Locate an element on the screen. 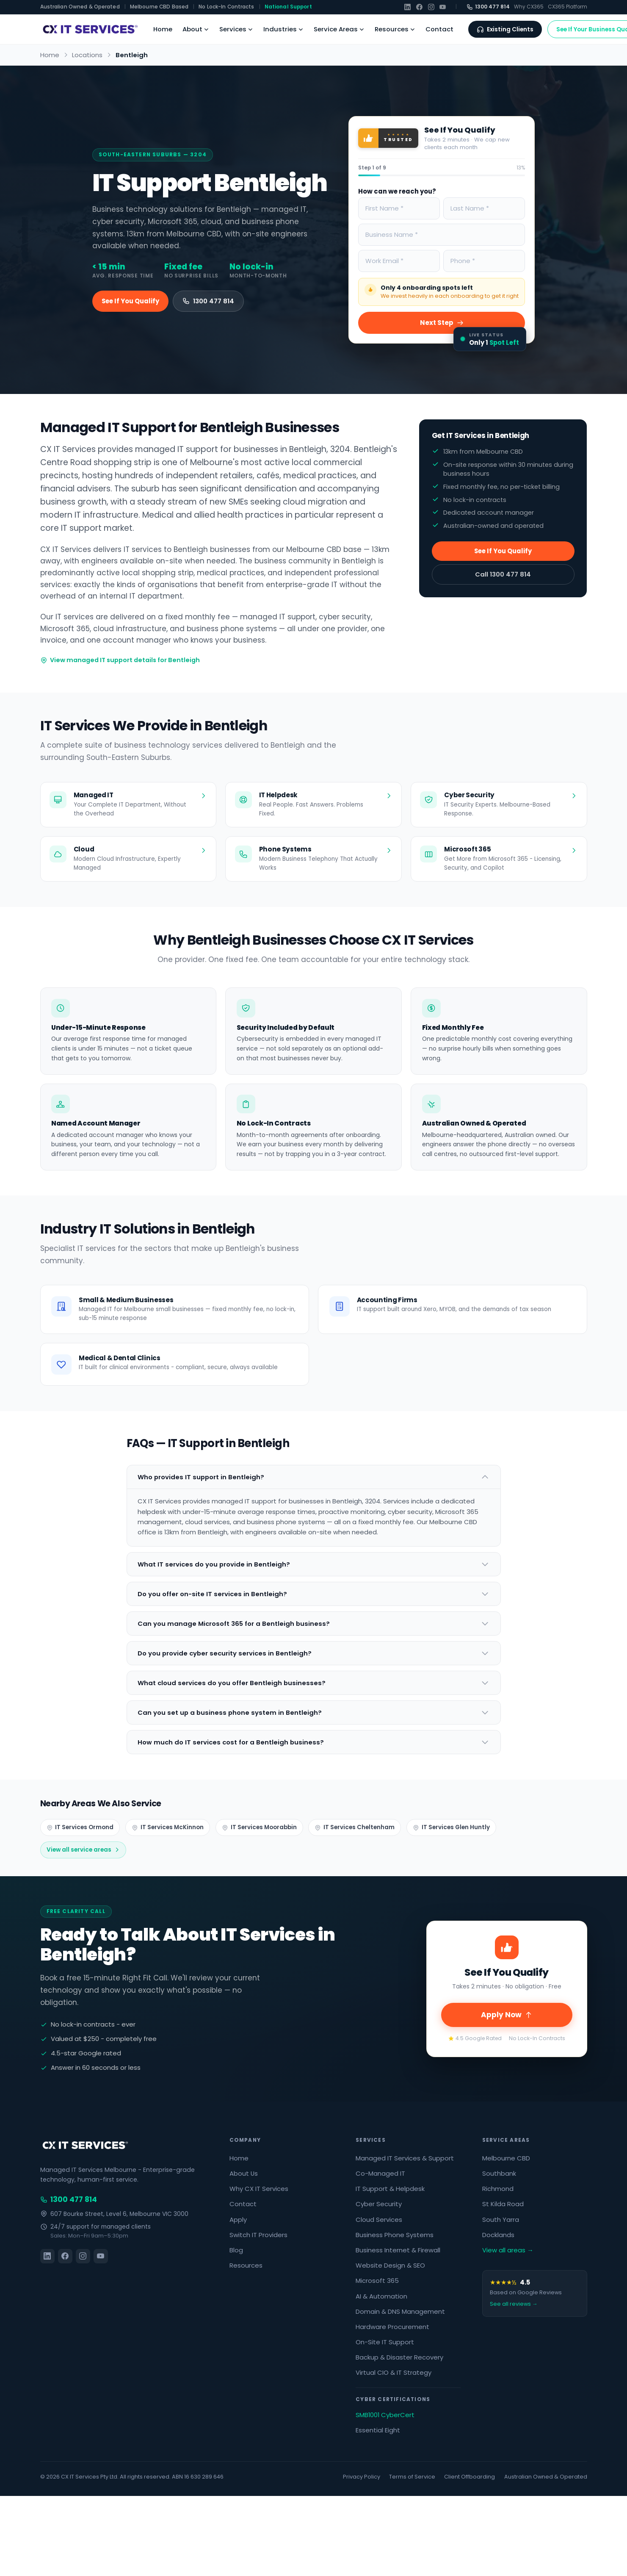 The width and height of the screenshot is (627, 2576). [Instagram] is located at coordinates (431, 7).